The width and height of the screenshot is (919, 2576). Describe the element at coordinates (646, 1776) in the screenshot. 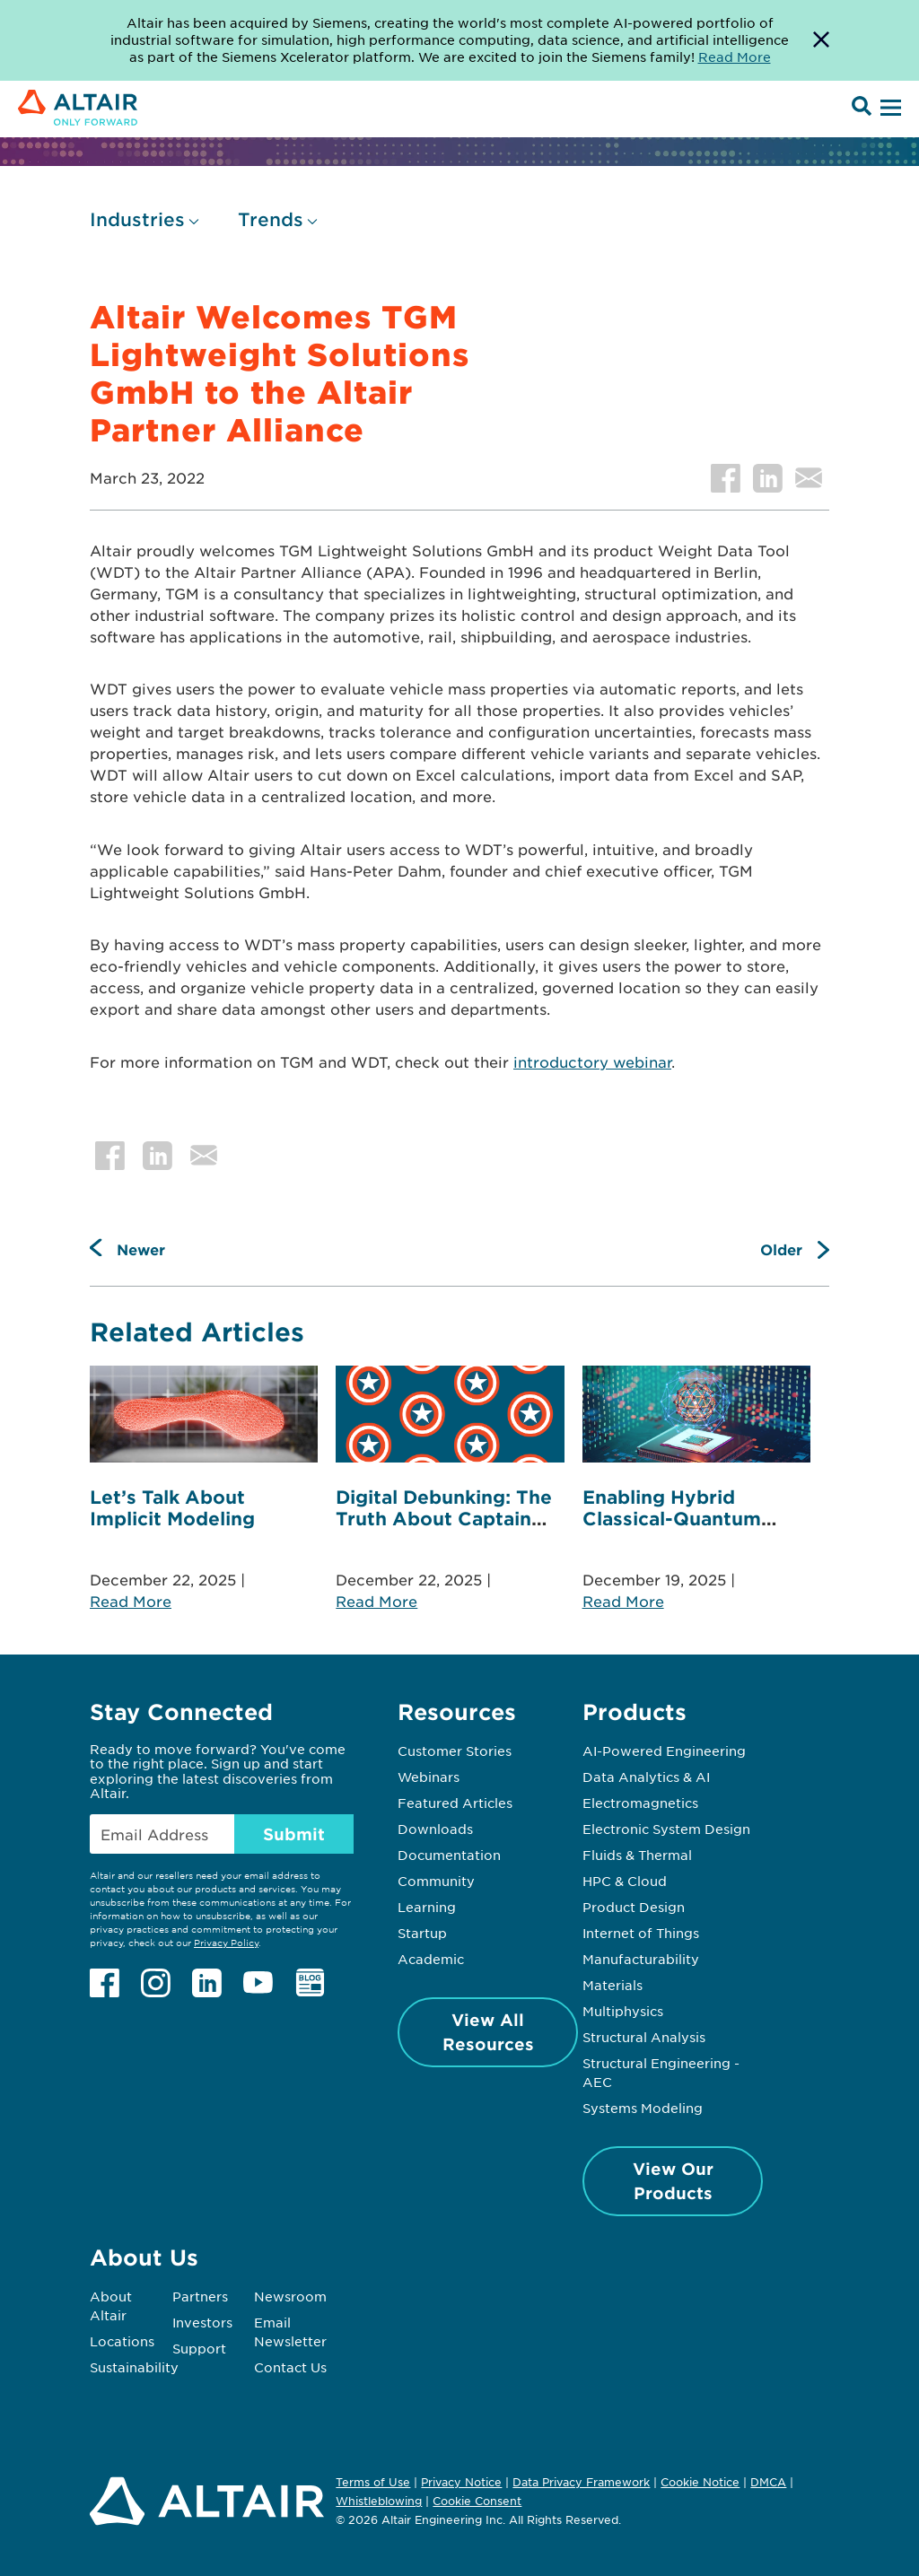

I see `Data Analytics & AI` at that location.